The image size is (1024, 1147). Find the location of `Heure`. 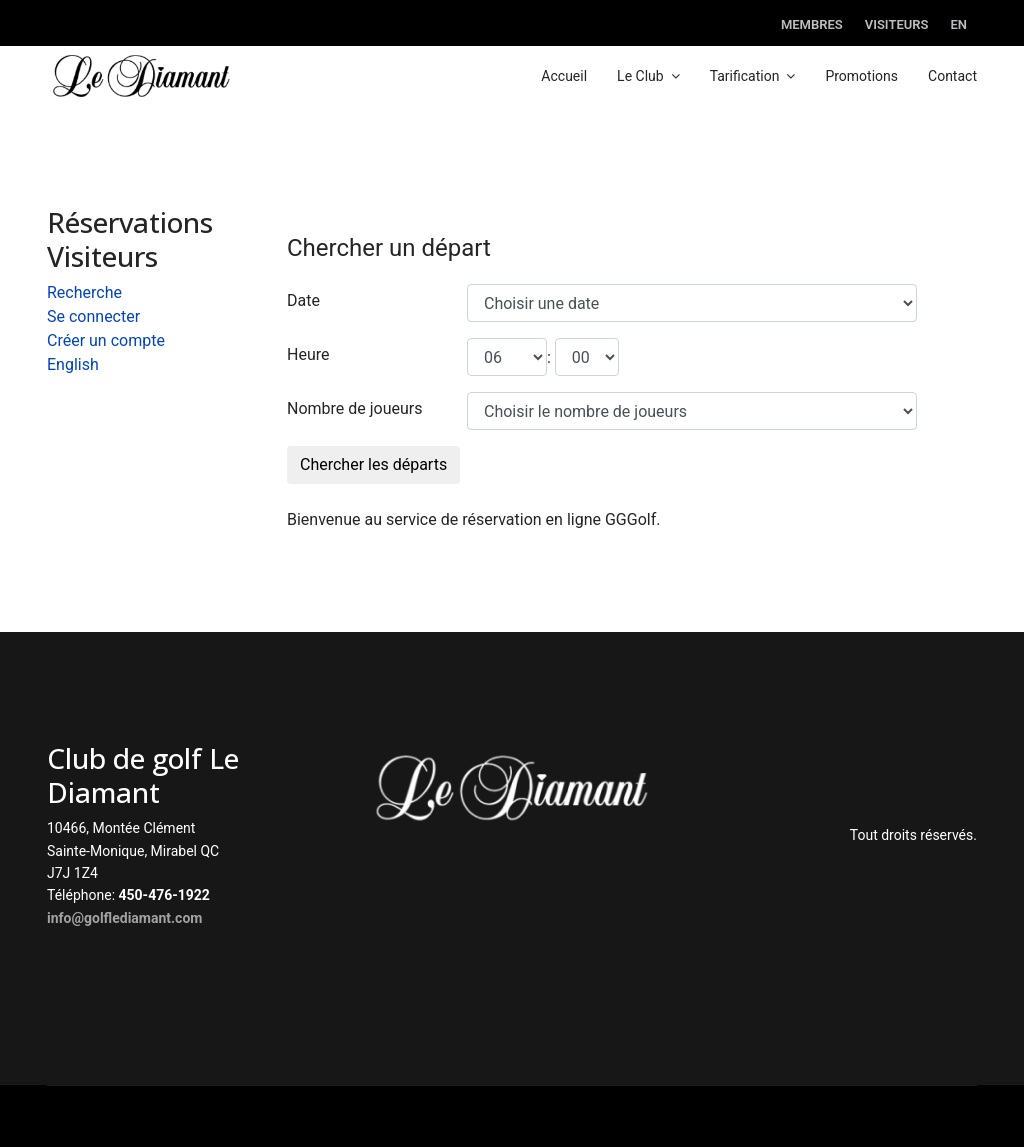

Heure is located at coordinates (308, 354).